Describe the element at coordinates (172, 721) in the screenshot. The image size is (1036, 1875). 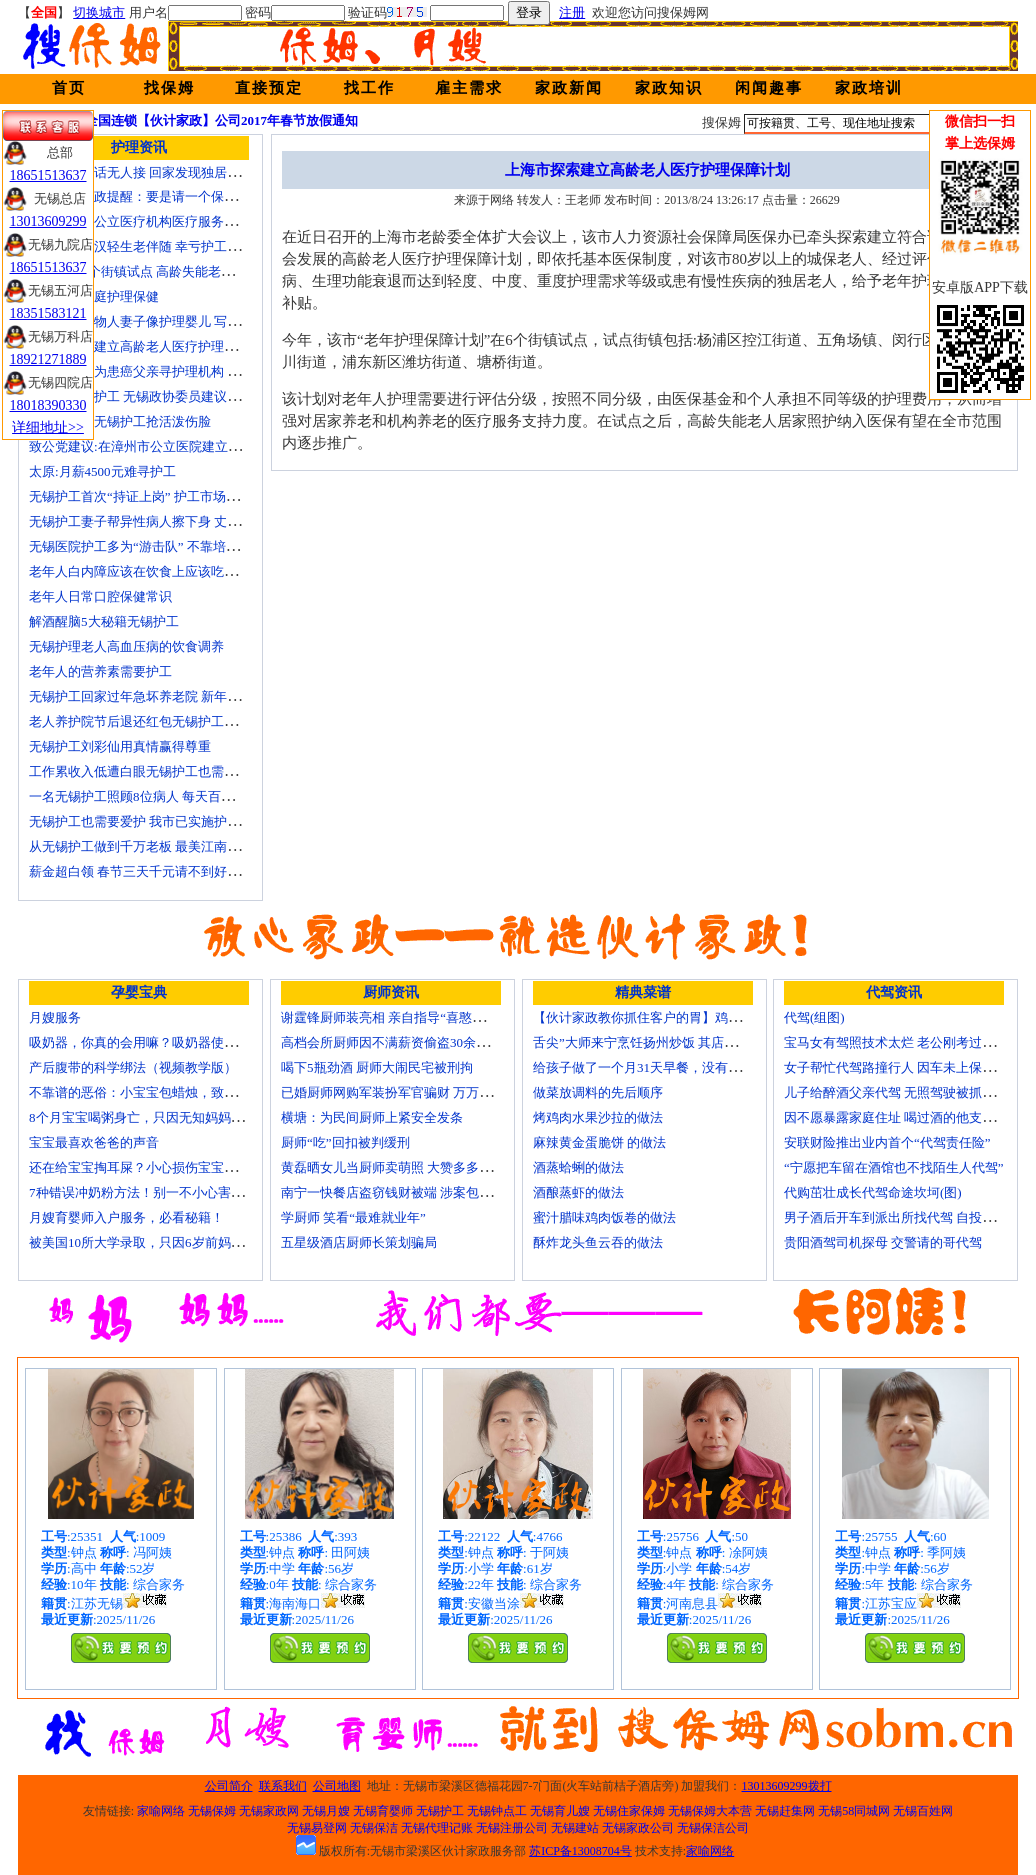
I see `老人养护院节后退还红包无锡护工品质受家属称赞` at that location.